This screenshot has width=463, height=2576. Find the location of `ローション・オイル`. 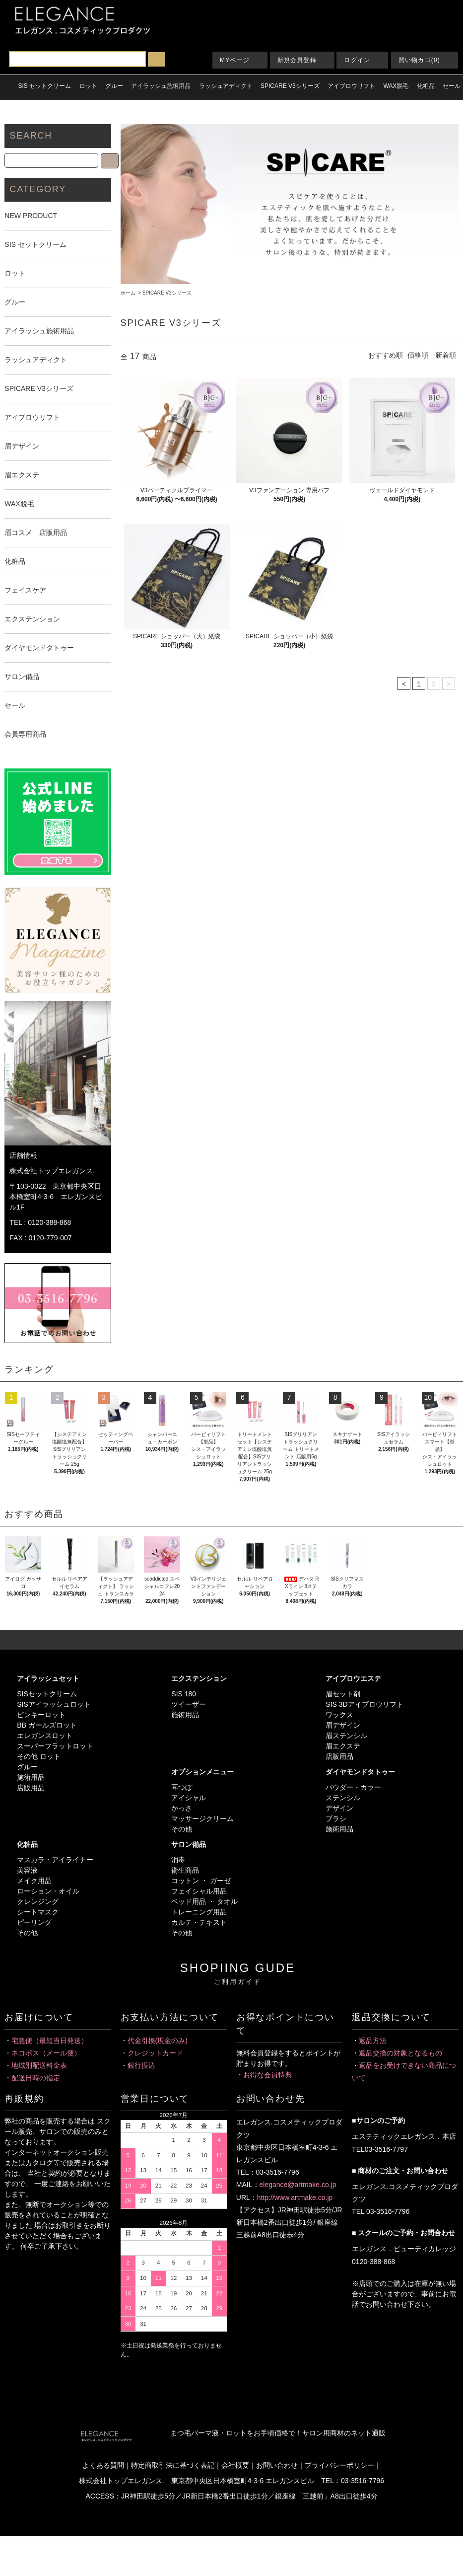

ローション・オイル is located at coordinates (48, 1891).